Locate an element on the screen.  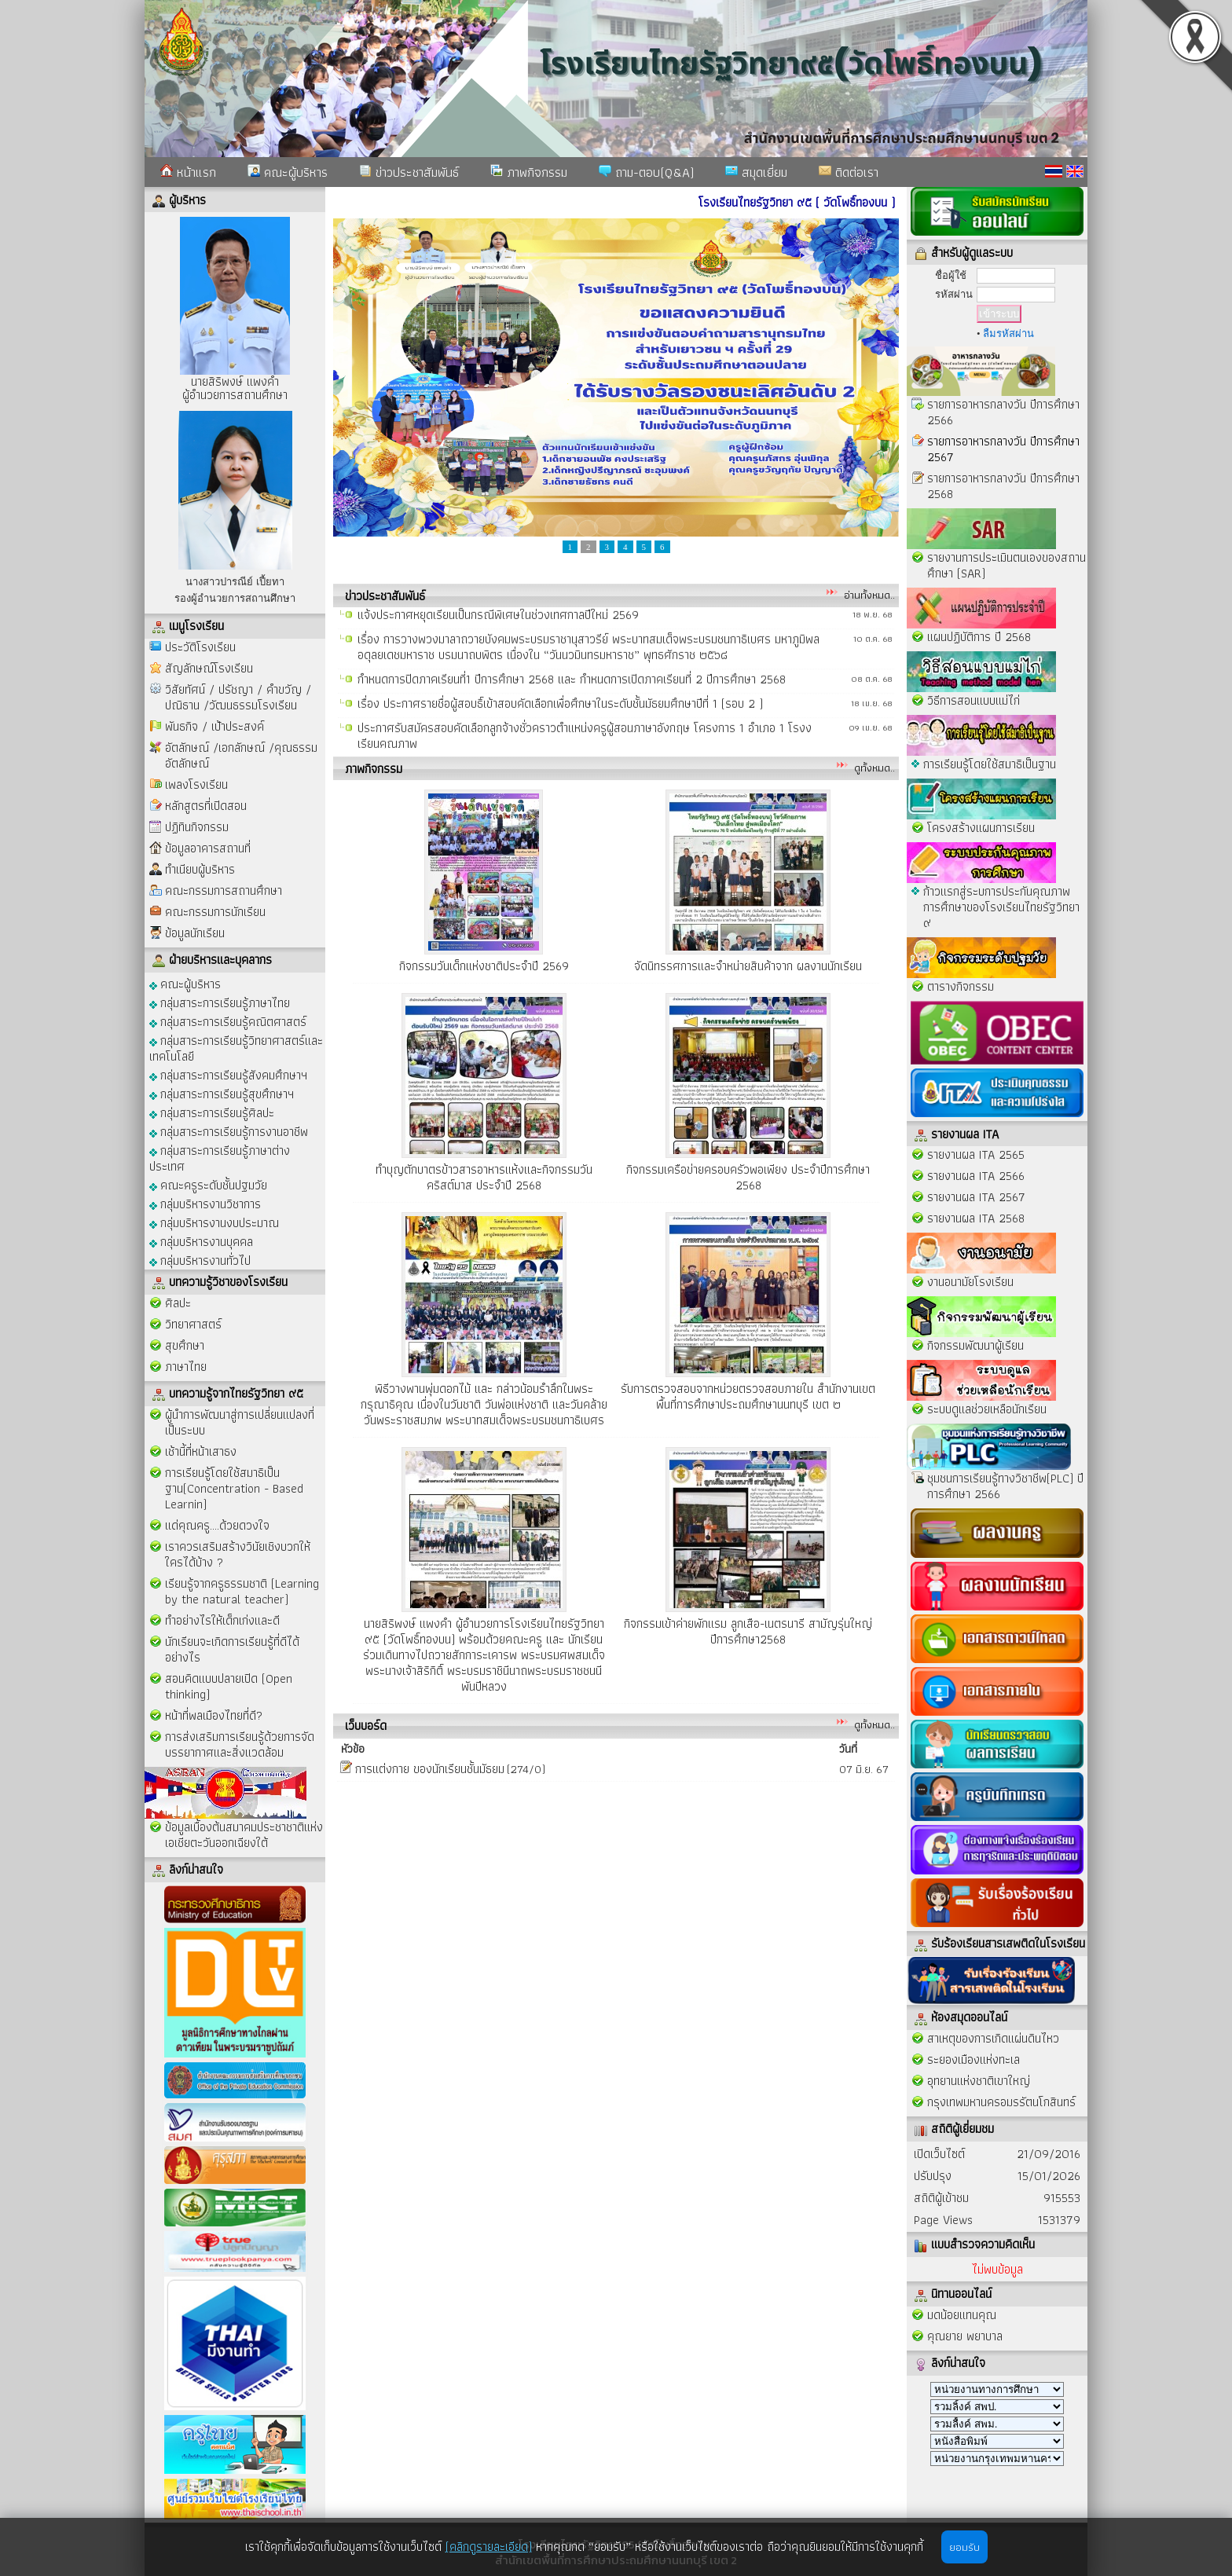
เพลงโรงเรียน is located at coordinates (196, 784).